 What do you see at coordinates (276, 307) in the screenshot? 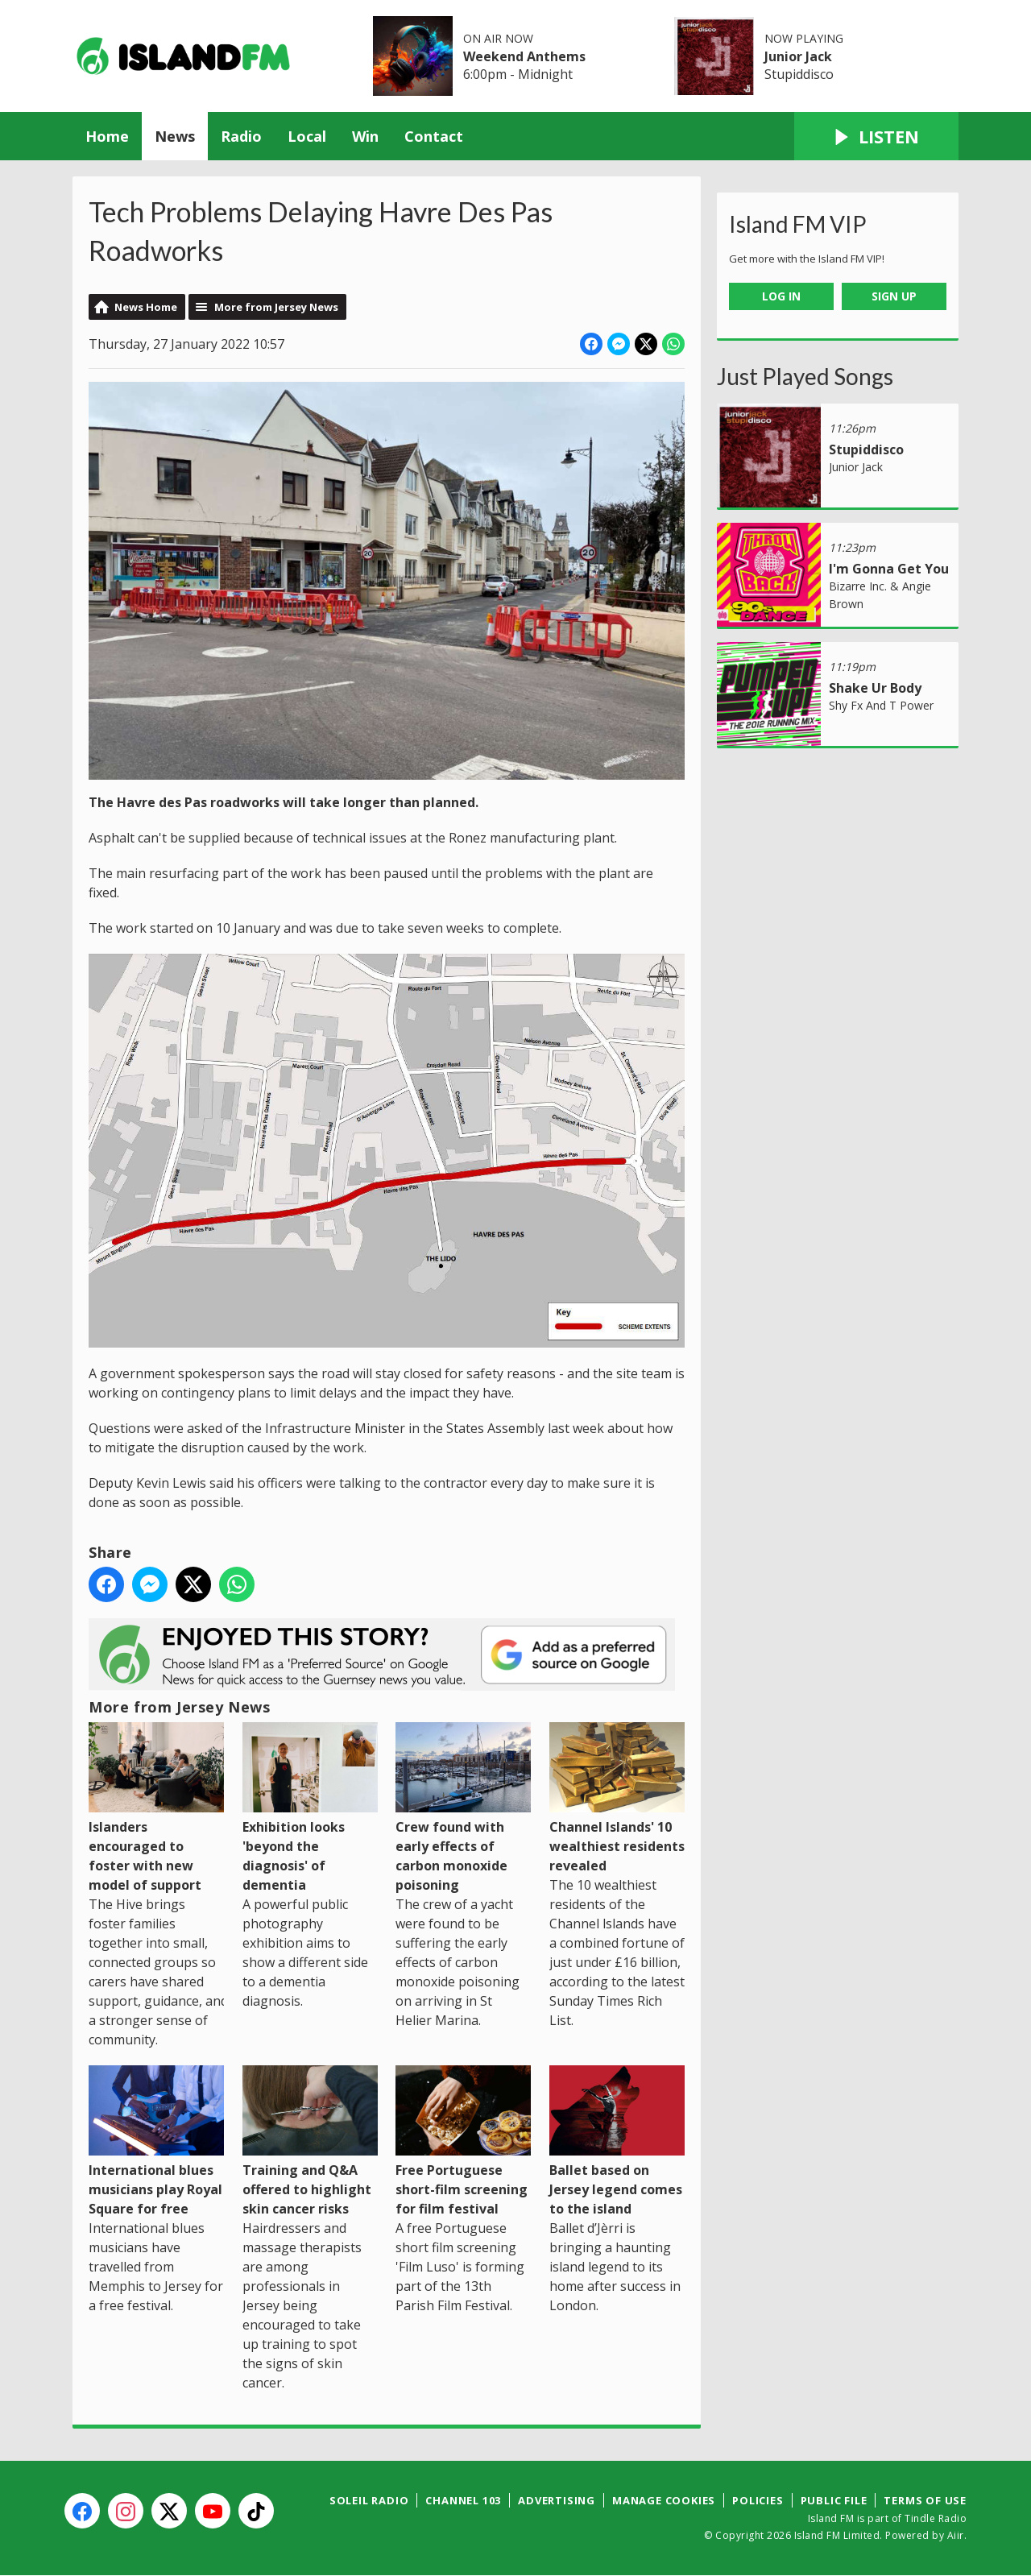
I see `More from Jersey News` at bounding box center [276, 307].